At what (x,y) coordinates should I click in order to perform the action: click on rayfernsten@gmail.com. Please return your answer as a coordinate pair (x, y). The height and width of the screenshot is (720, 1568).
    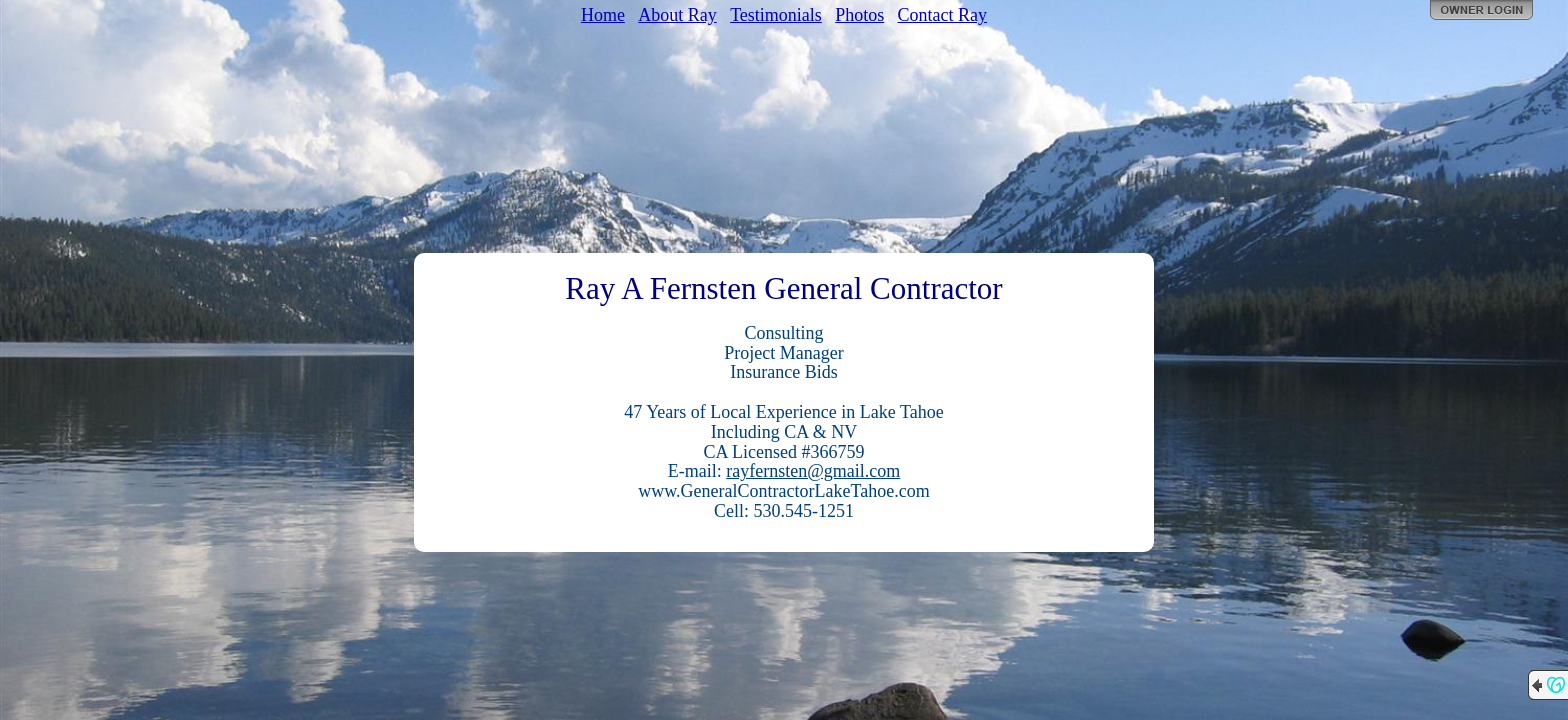
    Looking at the image, I should click on (813, 471).